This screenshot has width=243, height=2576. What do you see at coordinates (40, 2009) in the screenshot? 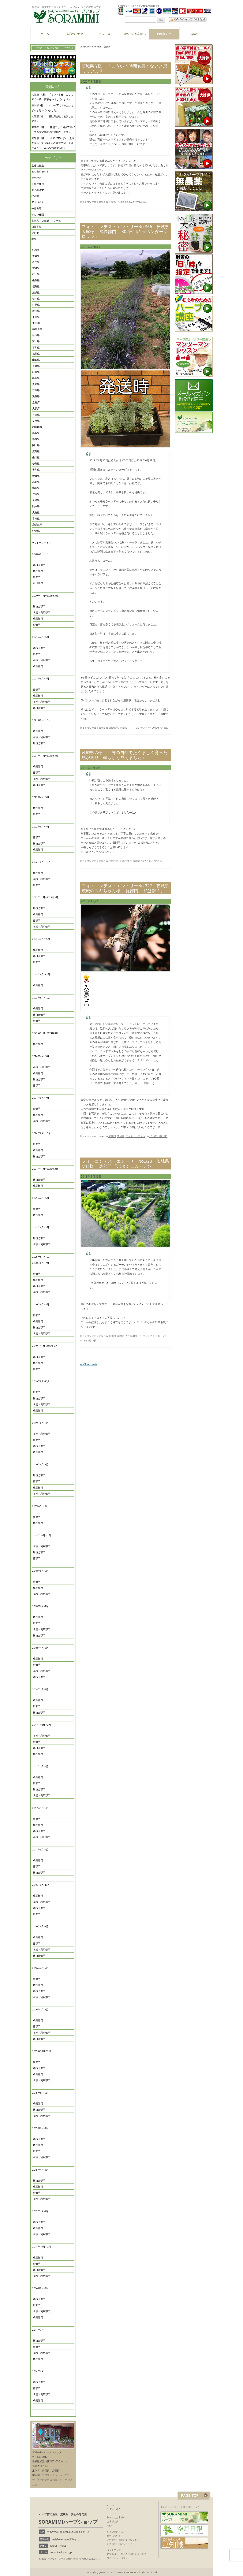
I see `2016年1月-3月` at bounding box center [40, 2009].